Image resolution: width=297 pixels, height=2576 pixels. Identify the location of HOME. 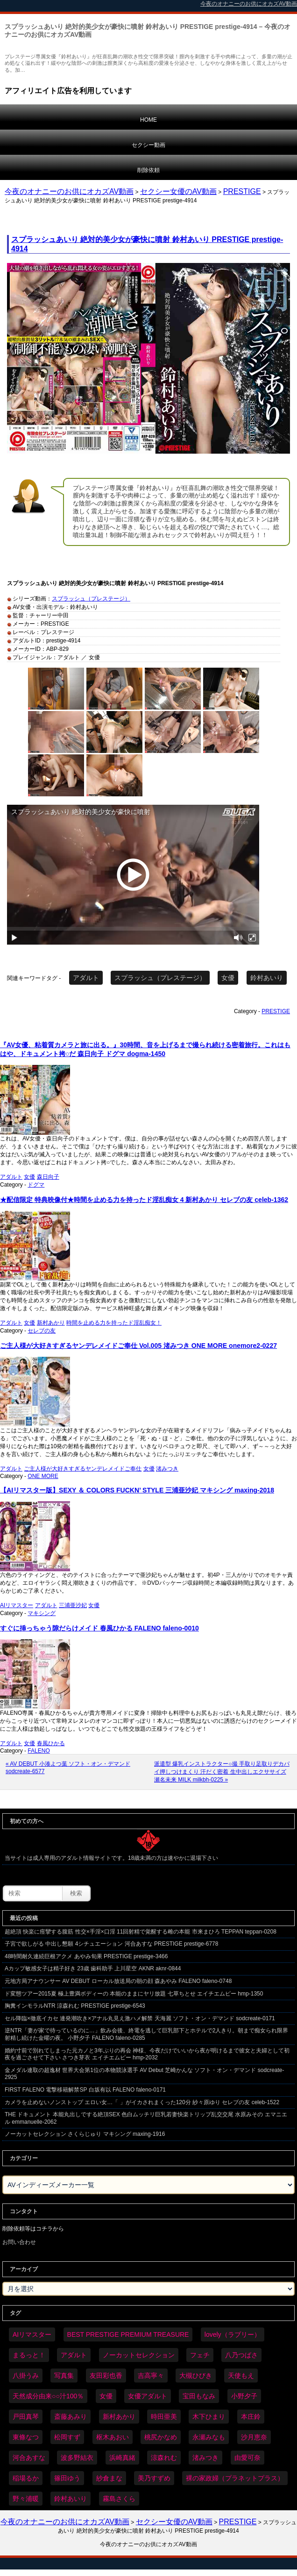
(148, 120).